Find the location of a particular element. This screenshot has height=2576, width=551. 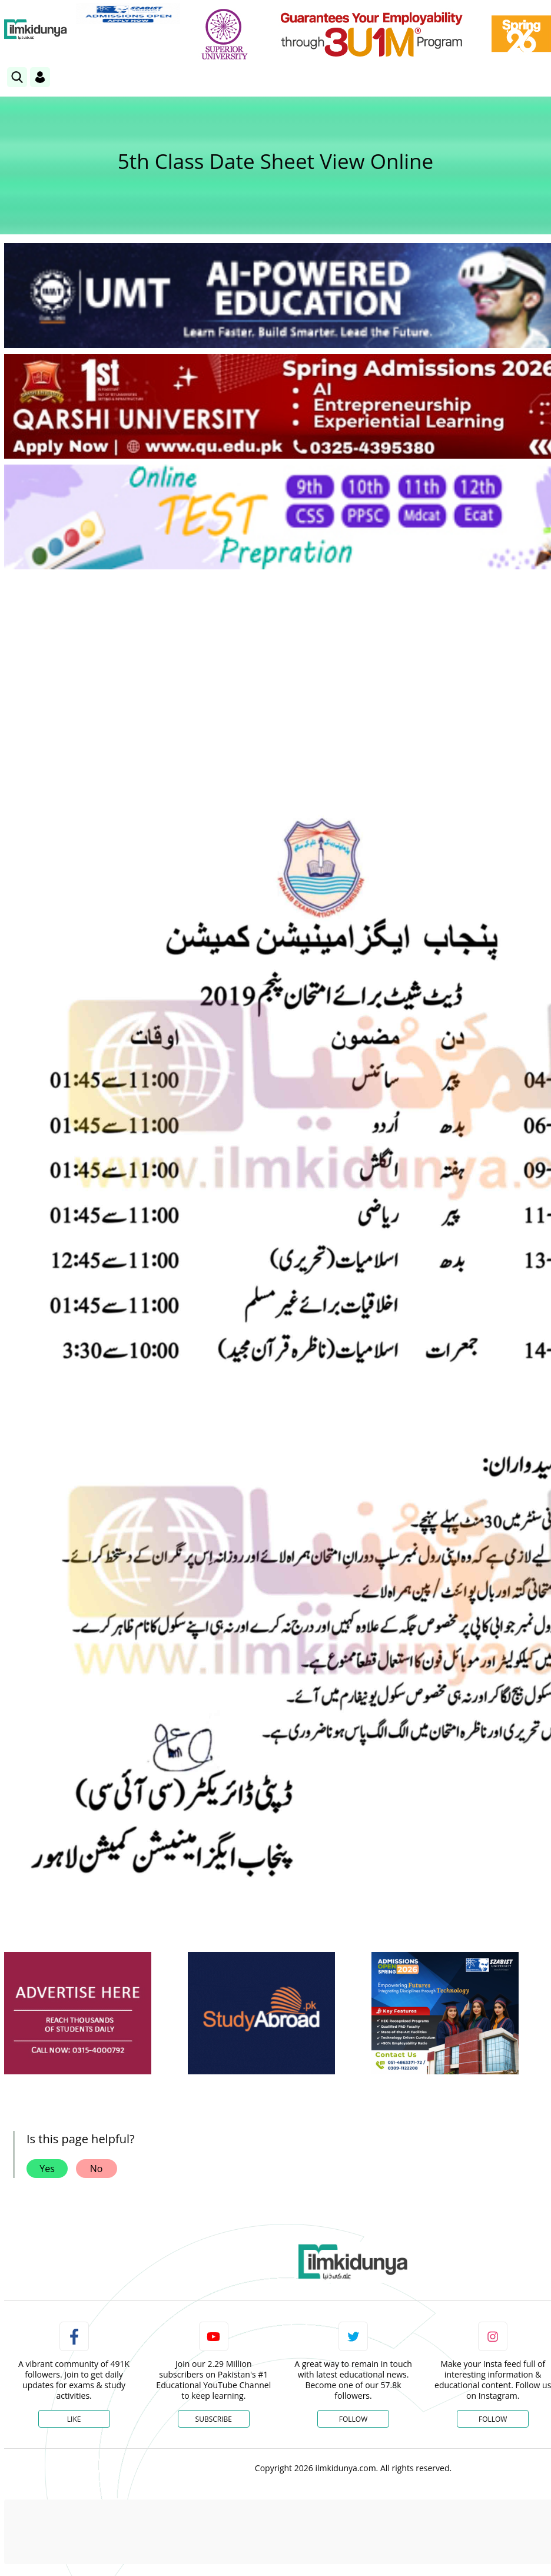

Yes is located at coordinates (47, 2168).